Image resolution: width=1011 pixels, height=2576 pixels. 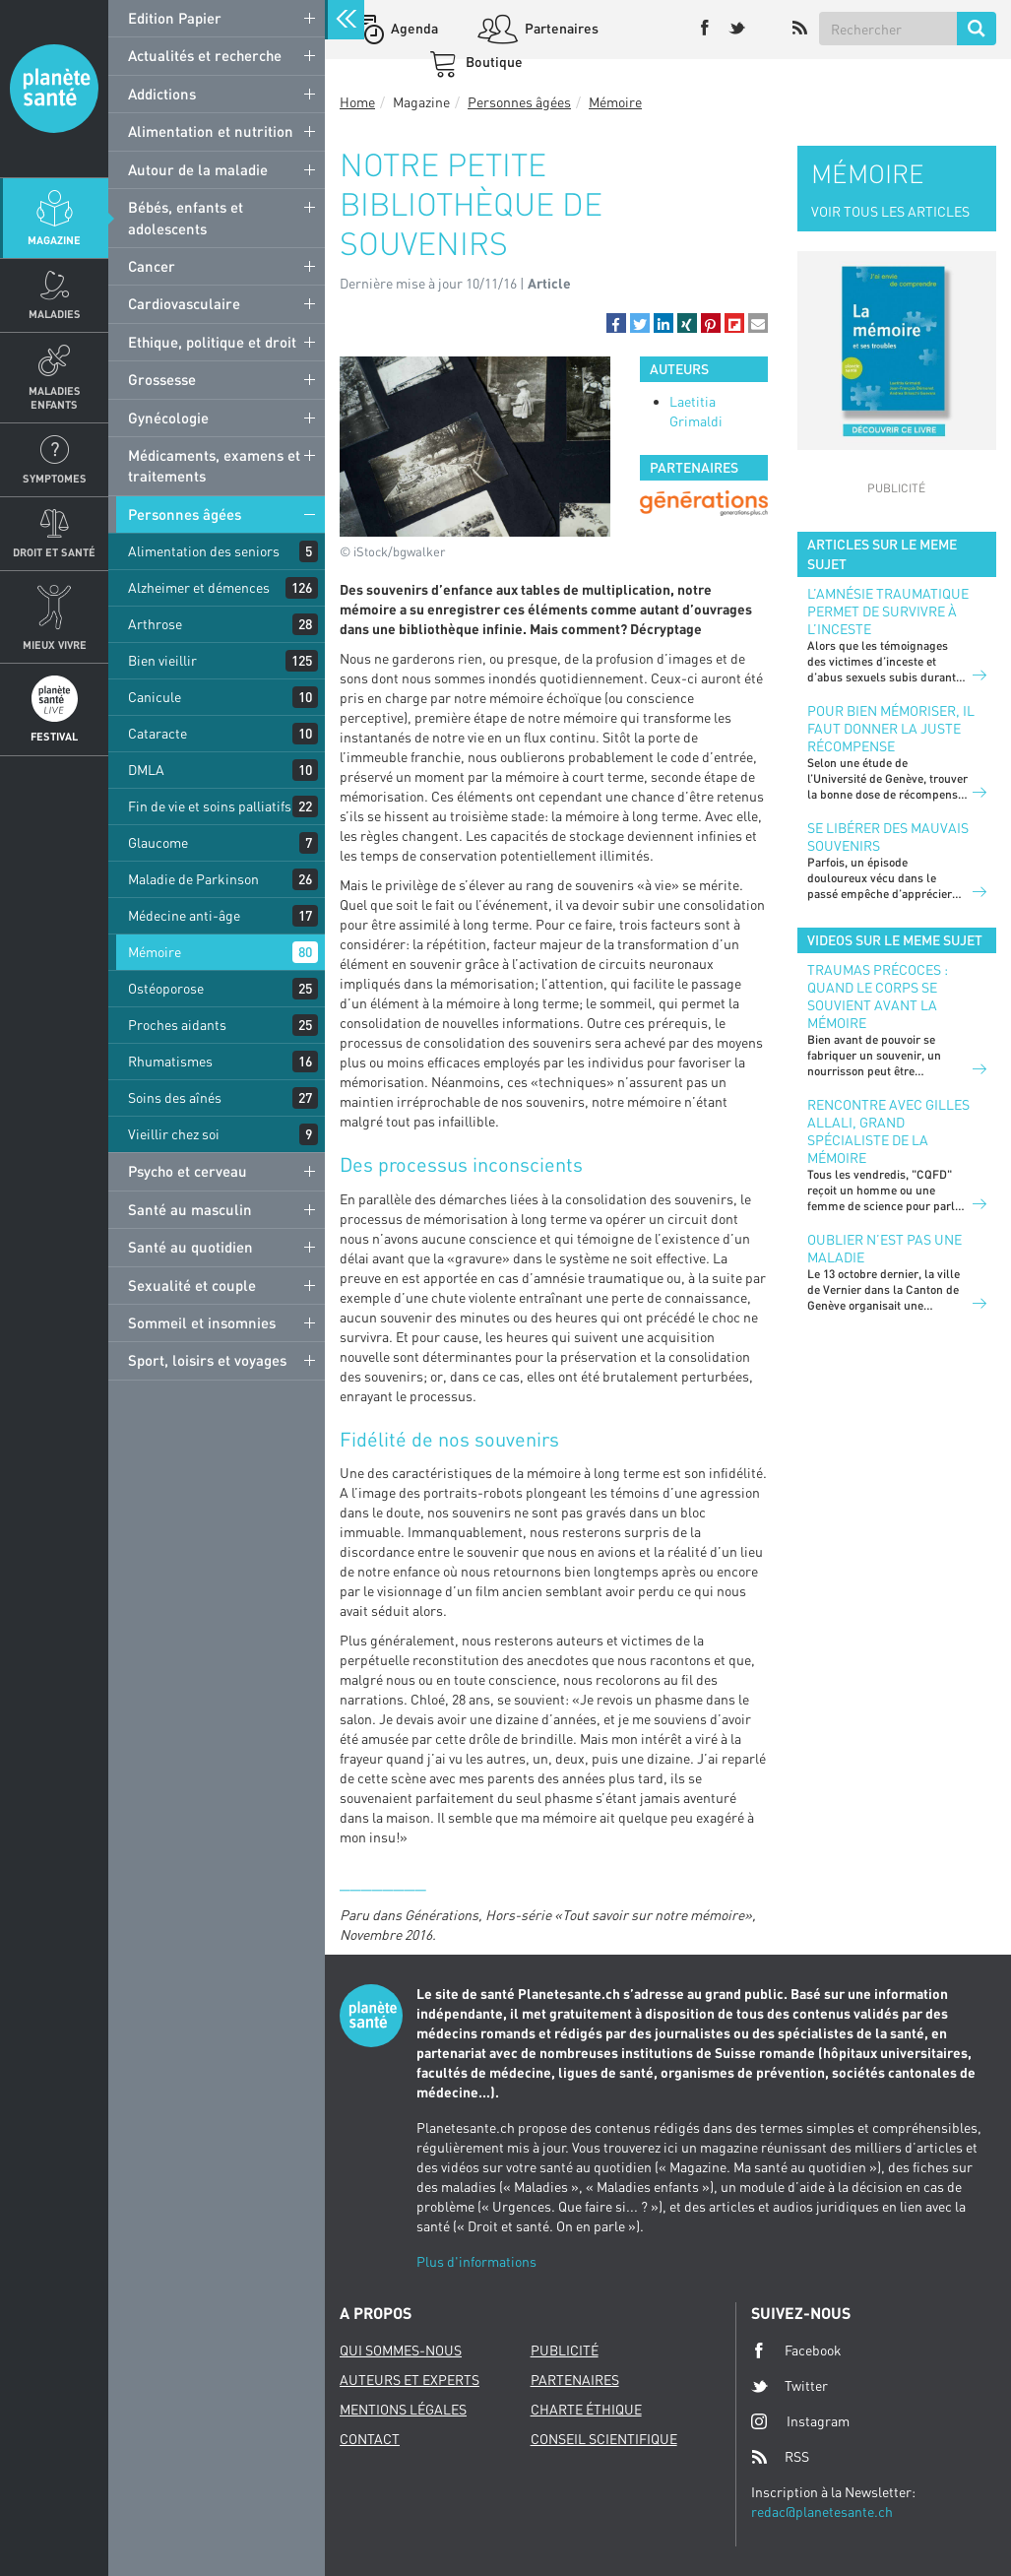 I want to click on Glaucome, so click(x=158, y=842).